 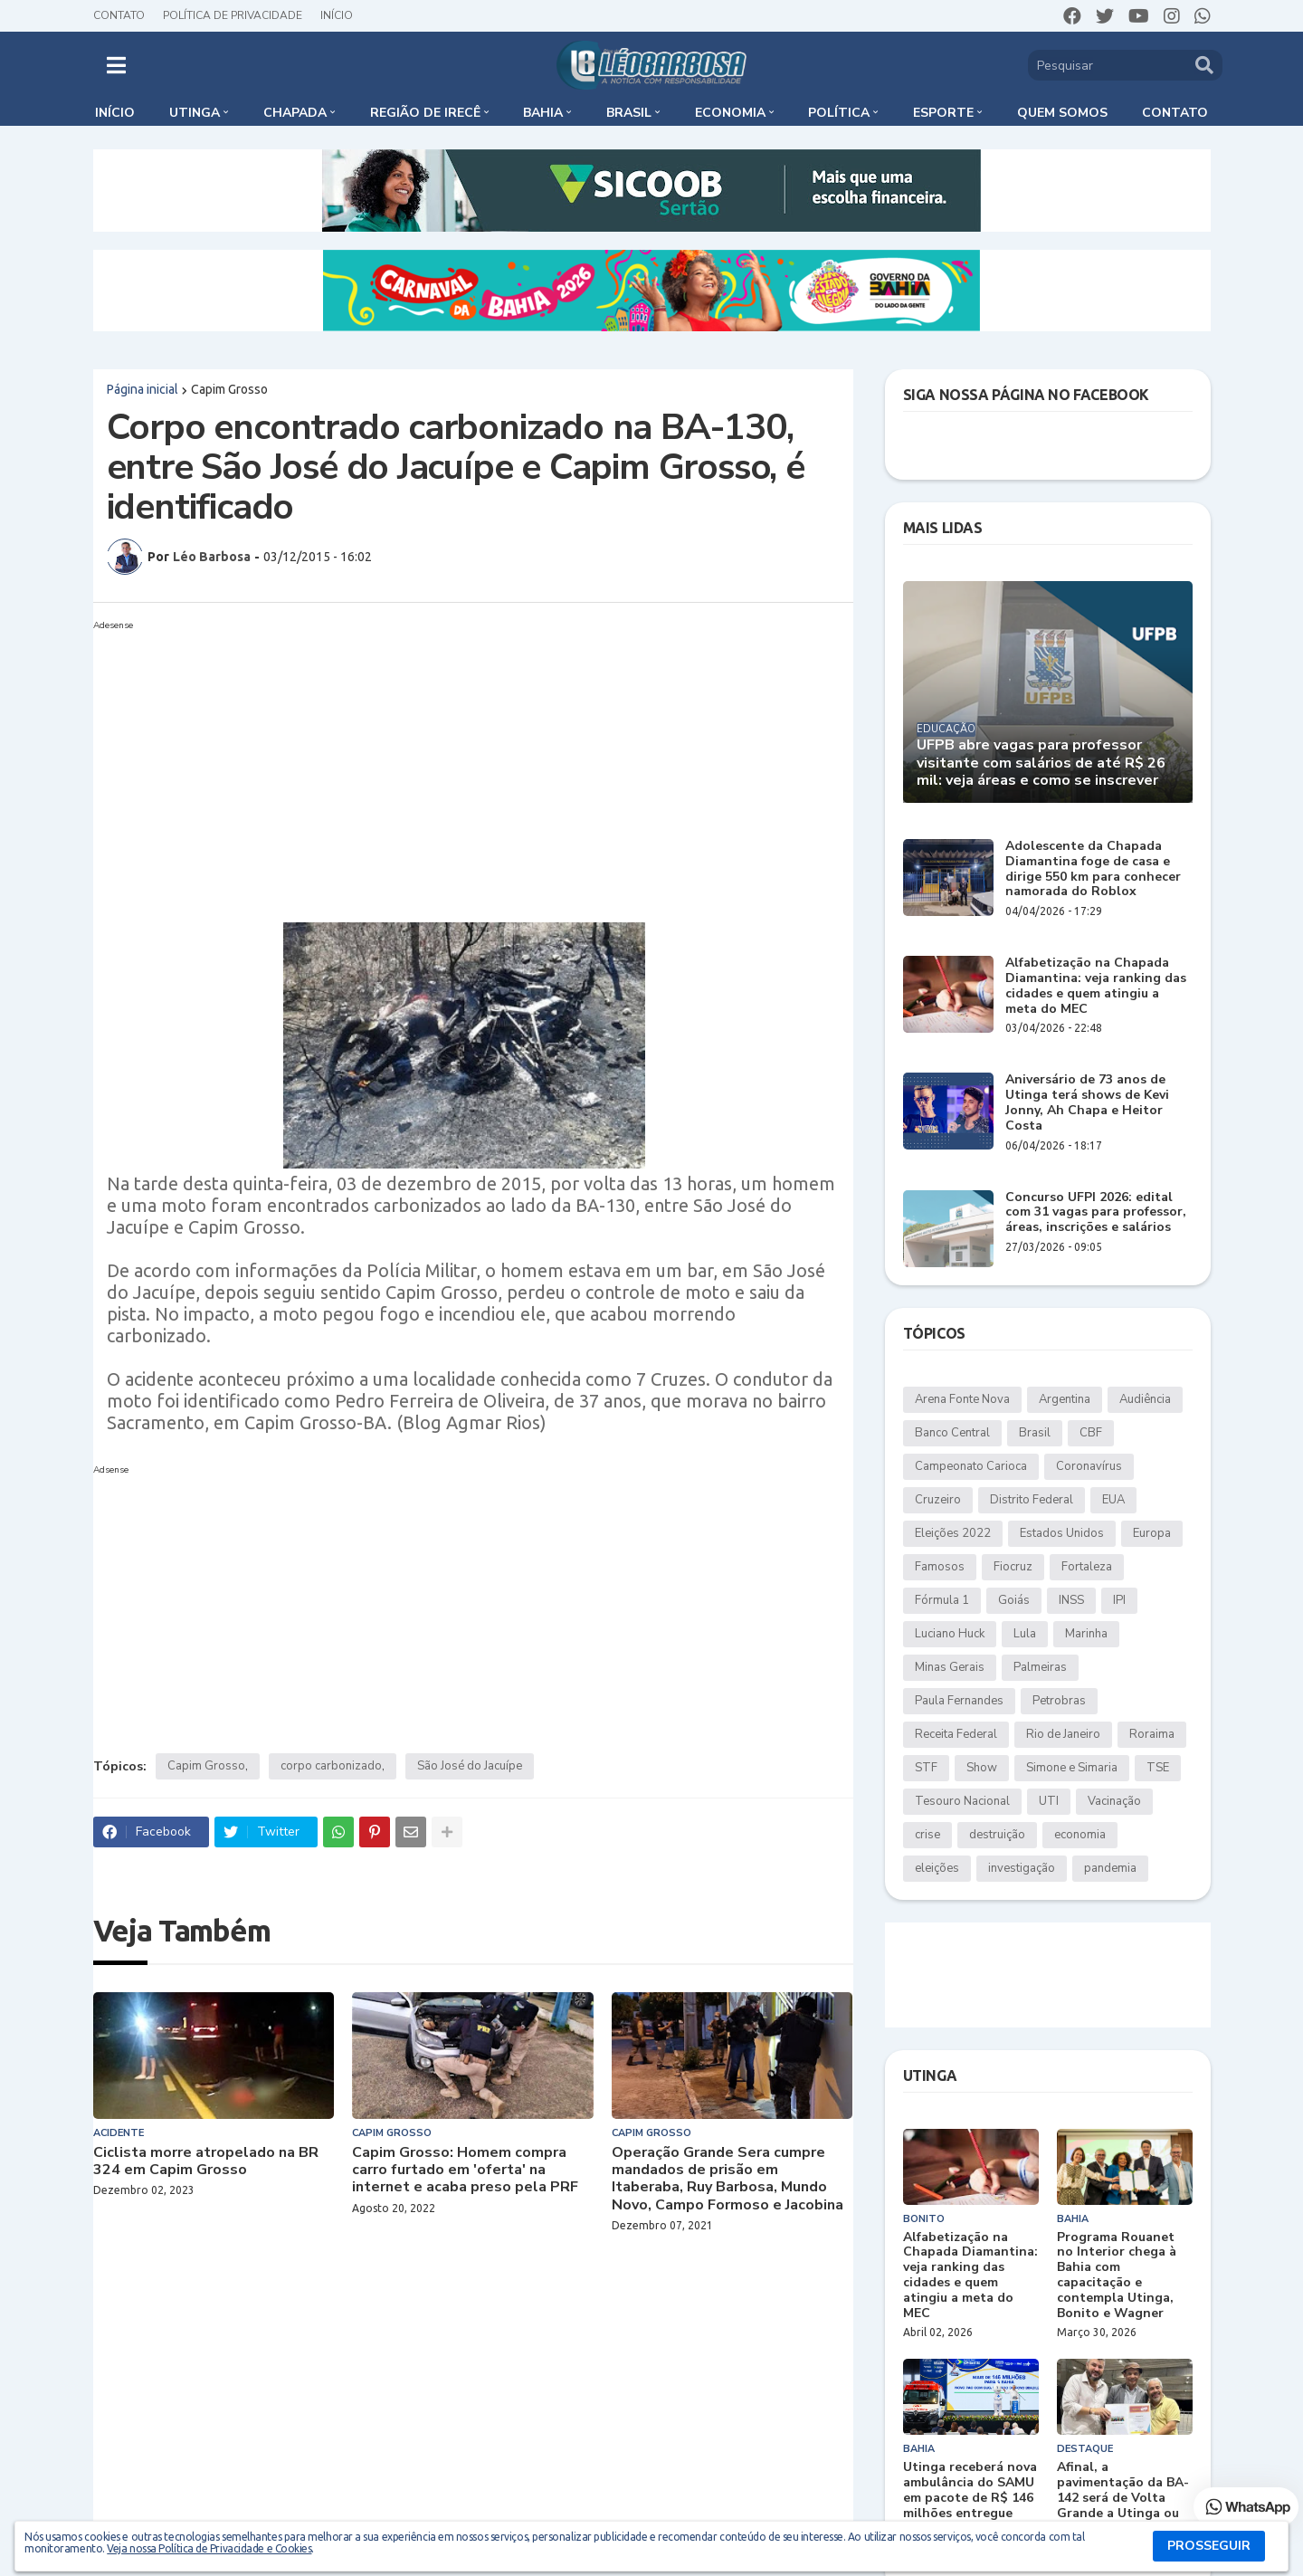 I want to click on Minas Gerais, so click(x=949, y=1667).